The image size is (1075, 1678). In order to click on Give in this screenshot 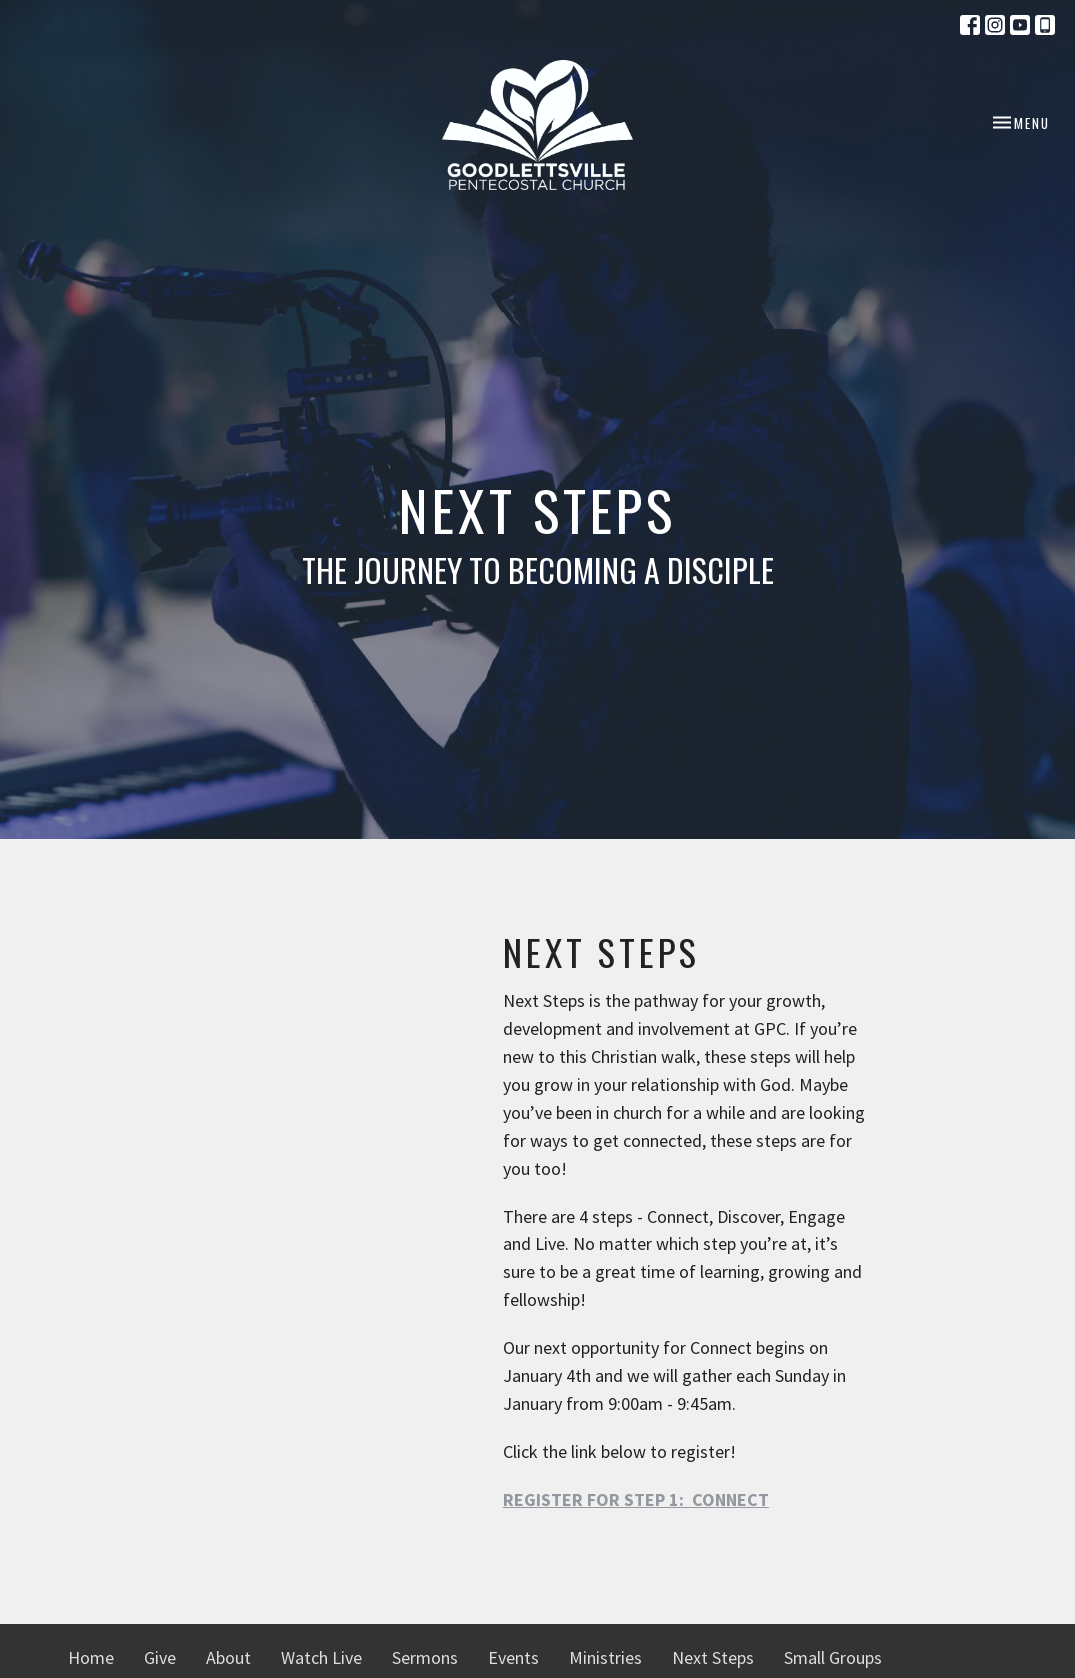, I will do `click(160, 1657)`.